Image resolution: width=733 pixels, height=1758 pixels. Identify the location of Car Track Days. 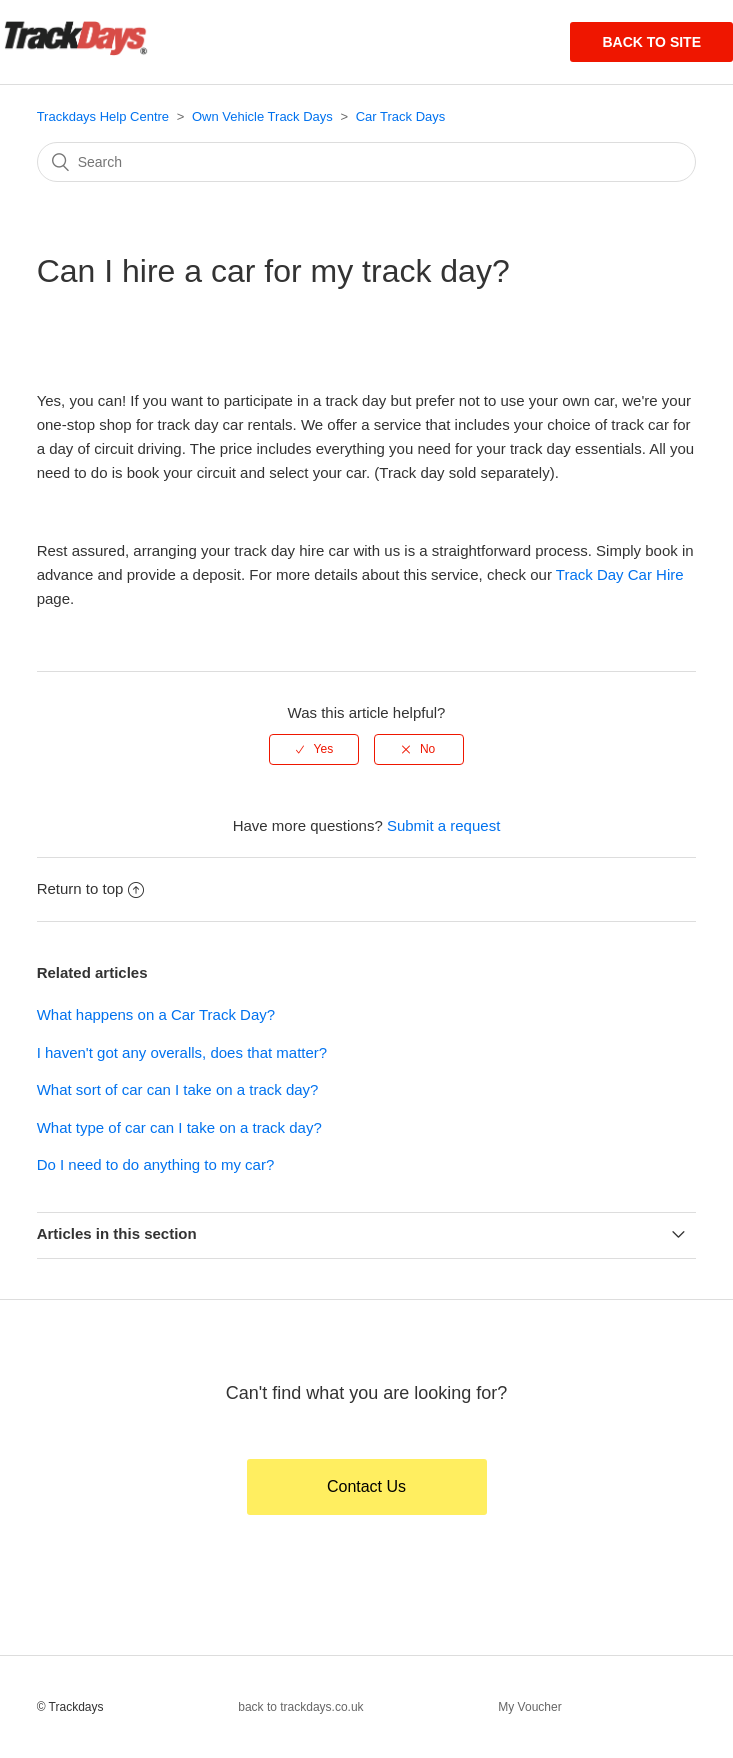
(401, 116).